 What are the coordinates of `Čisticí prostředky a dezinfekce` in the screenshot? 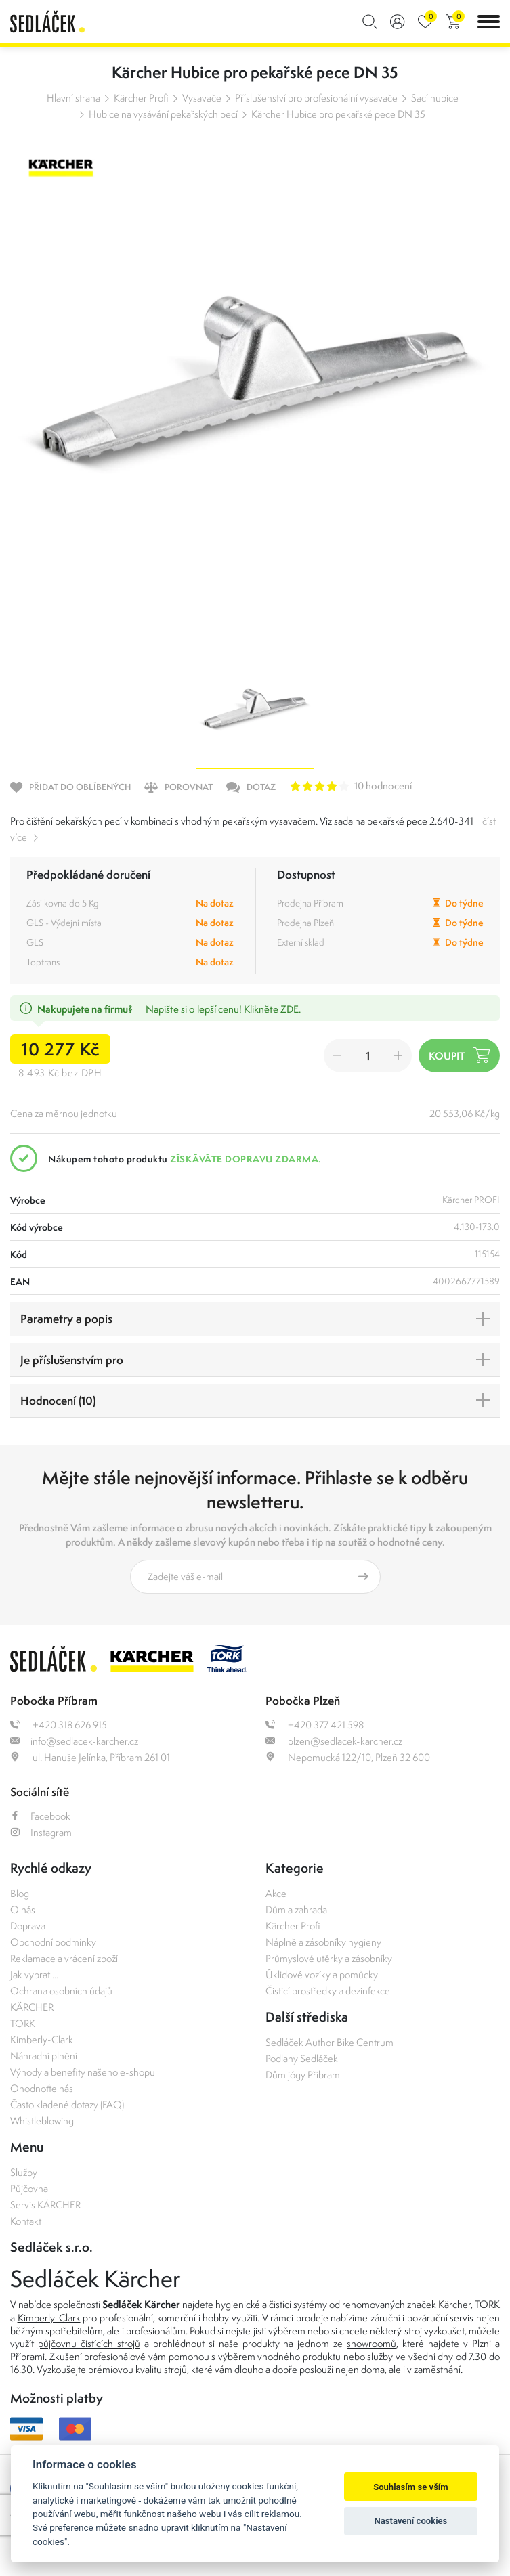 It's located at (327, 1990).